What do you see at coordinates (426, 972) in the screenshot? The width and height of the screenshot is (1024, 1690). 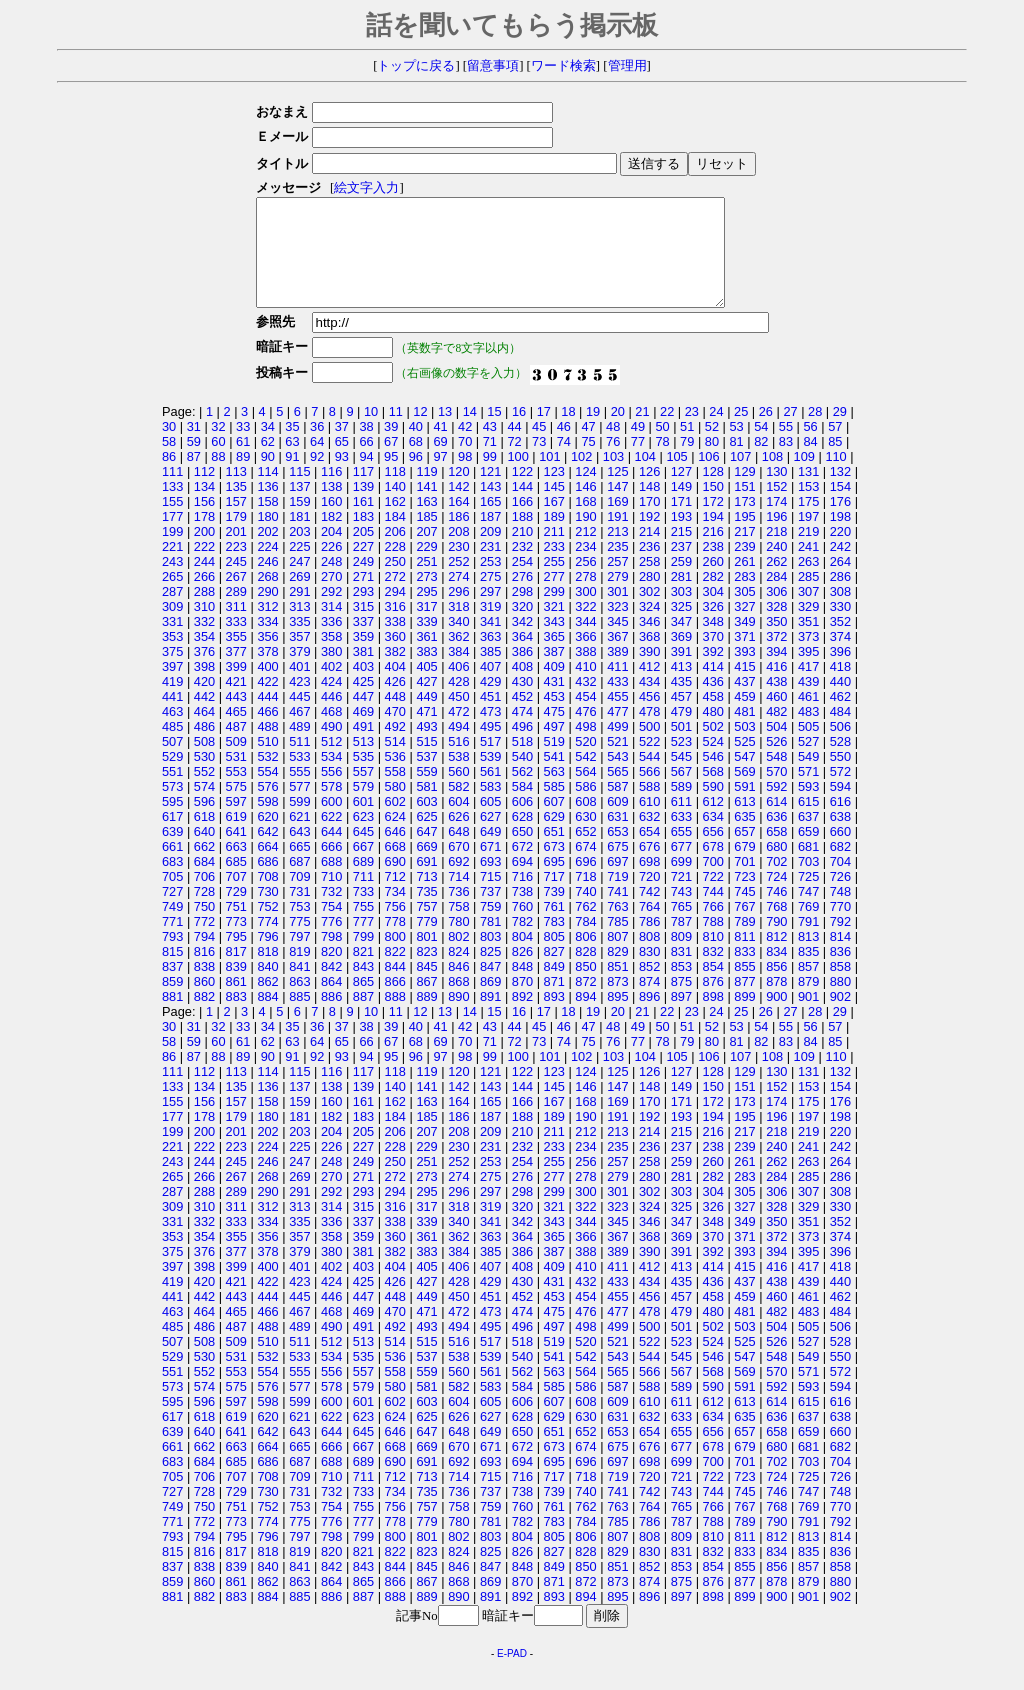 I see `823` at bounding box center [426, 972].